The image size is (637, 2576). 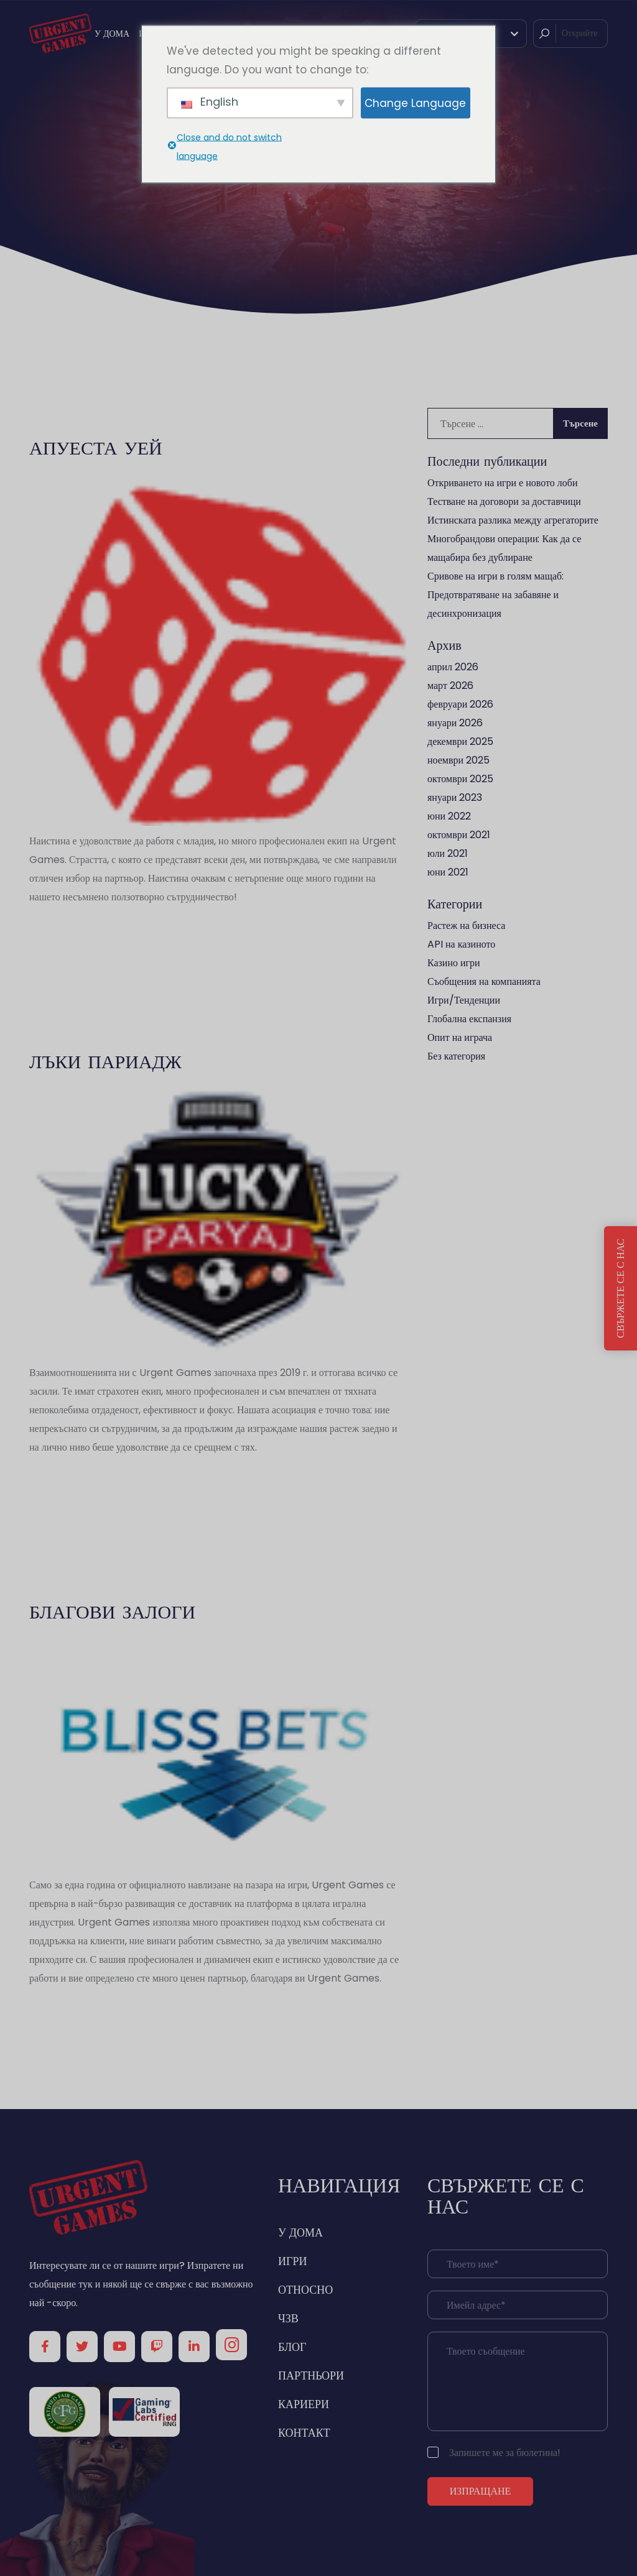 I want to click on януари 2023, so click(x=454, y=797).